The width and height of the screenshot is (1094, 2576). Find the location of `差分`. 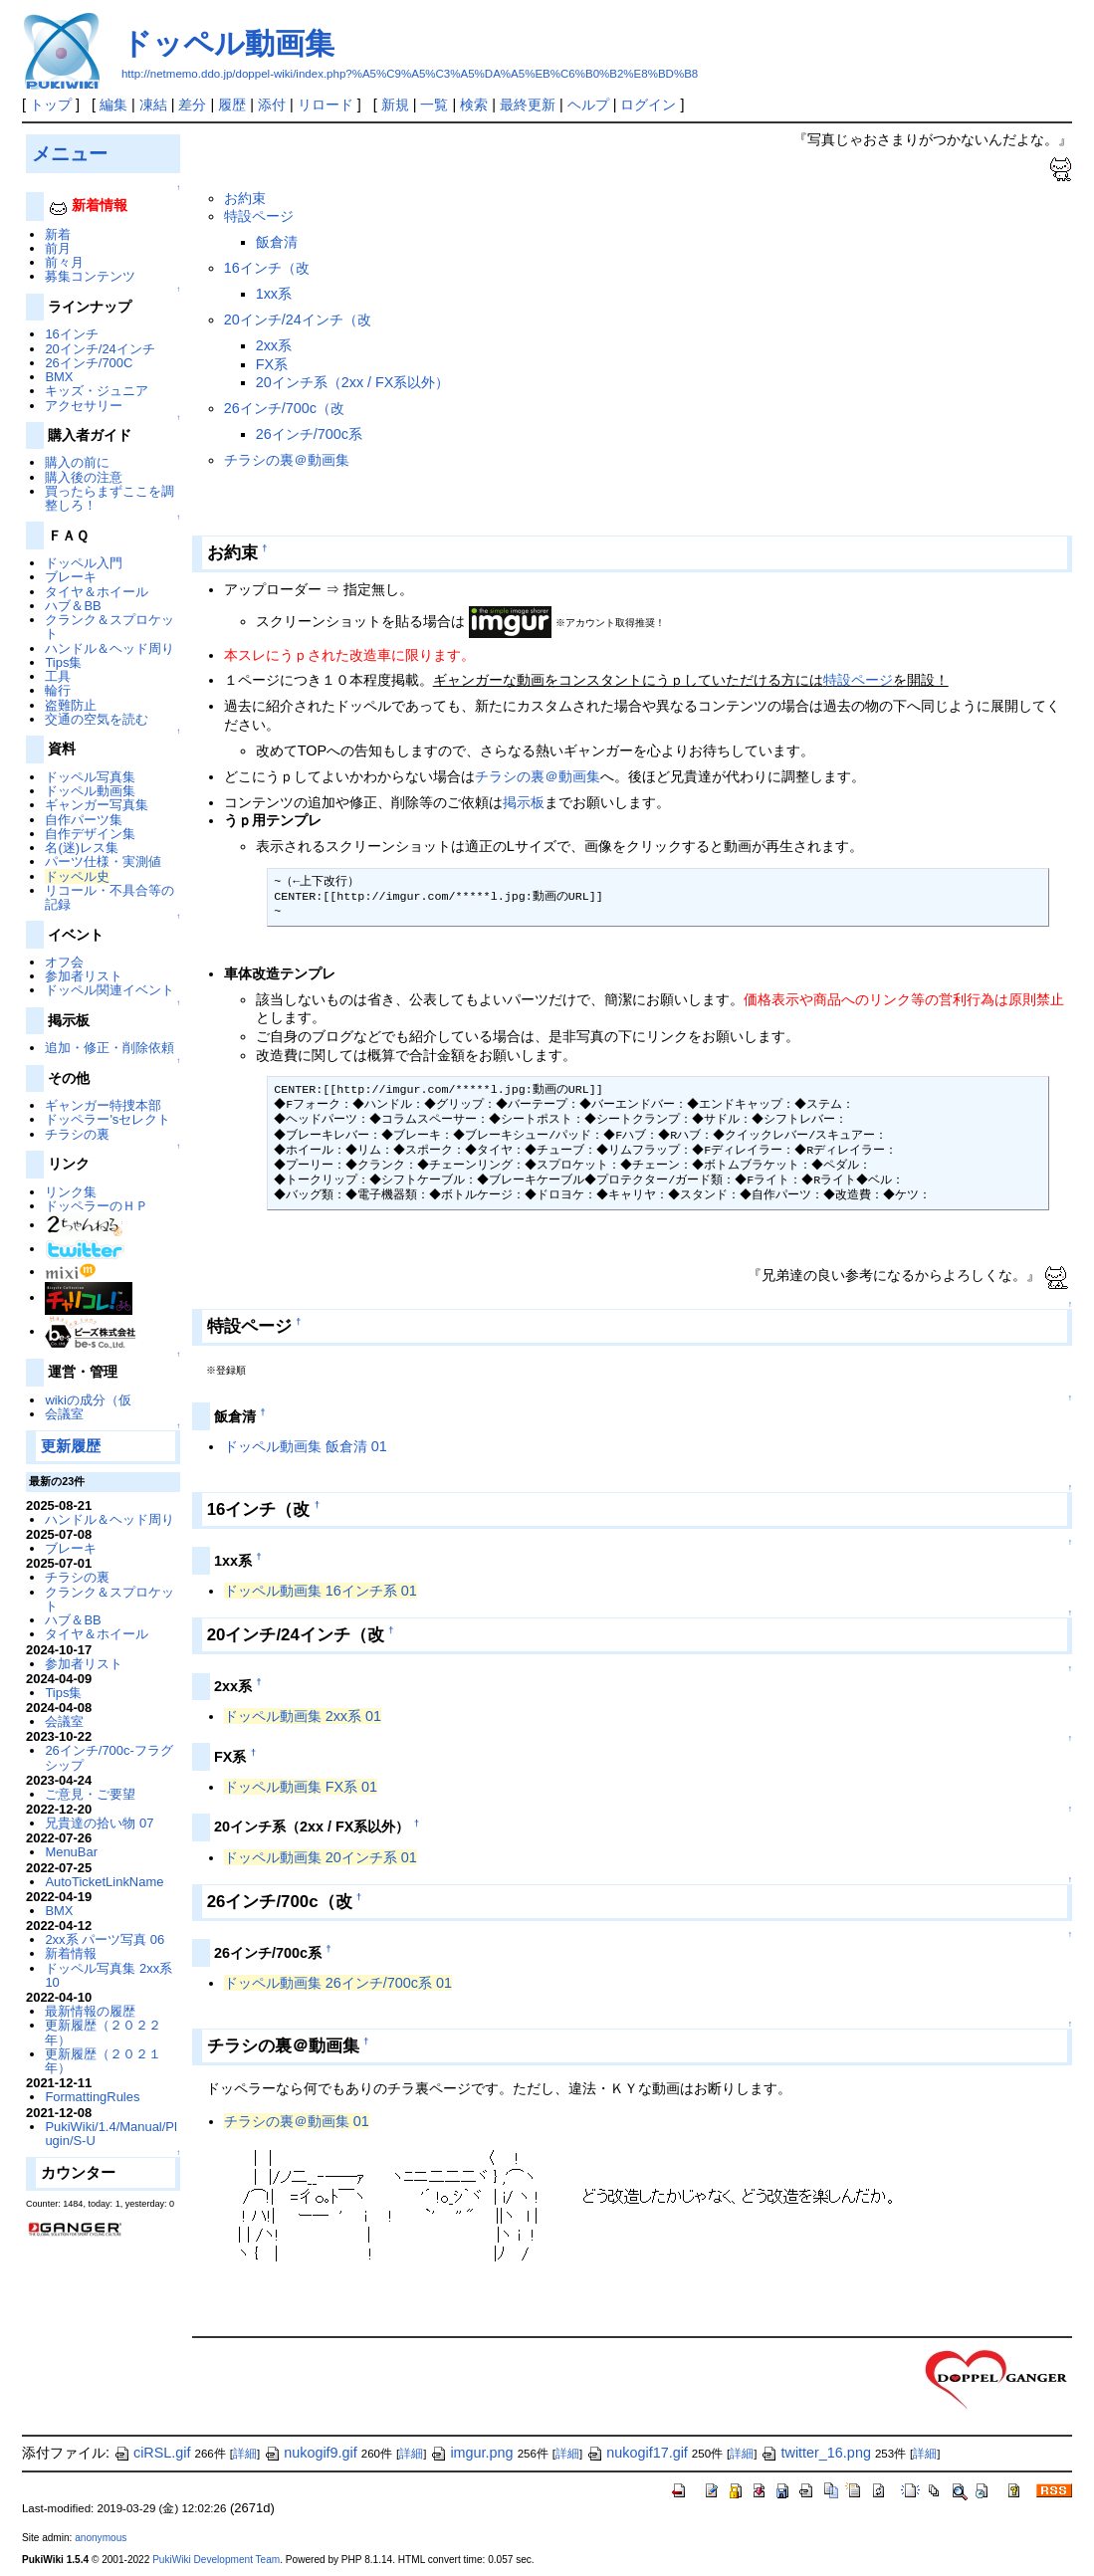

差分 is located at coordinates (192, 104).